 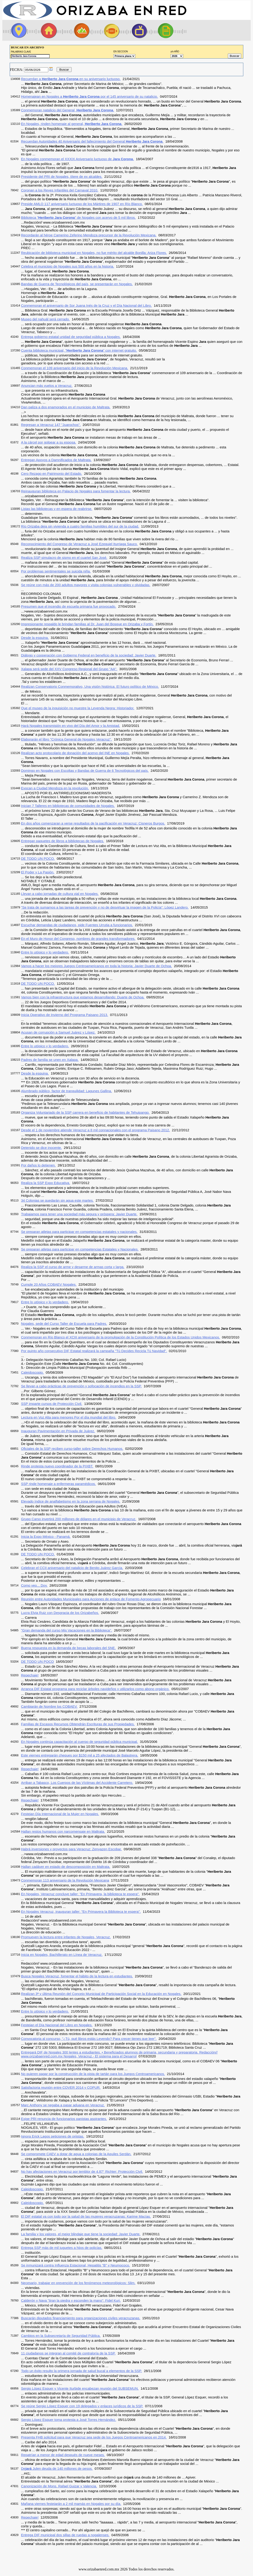 I want to click on Se preparan atletas para participar en competencias Estatales y Nacionales., so click(x=80, y=1249).